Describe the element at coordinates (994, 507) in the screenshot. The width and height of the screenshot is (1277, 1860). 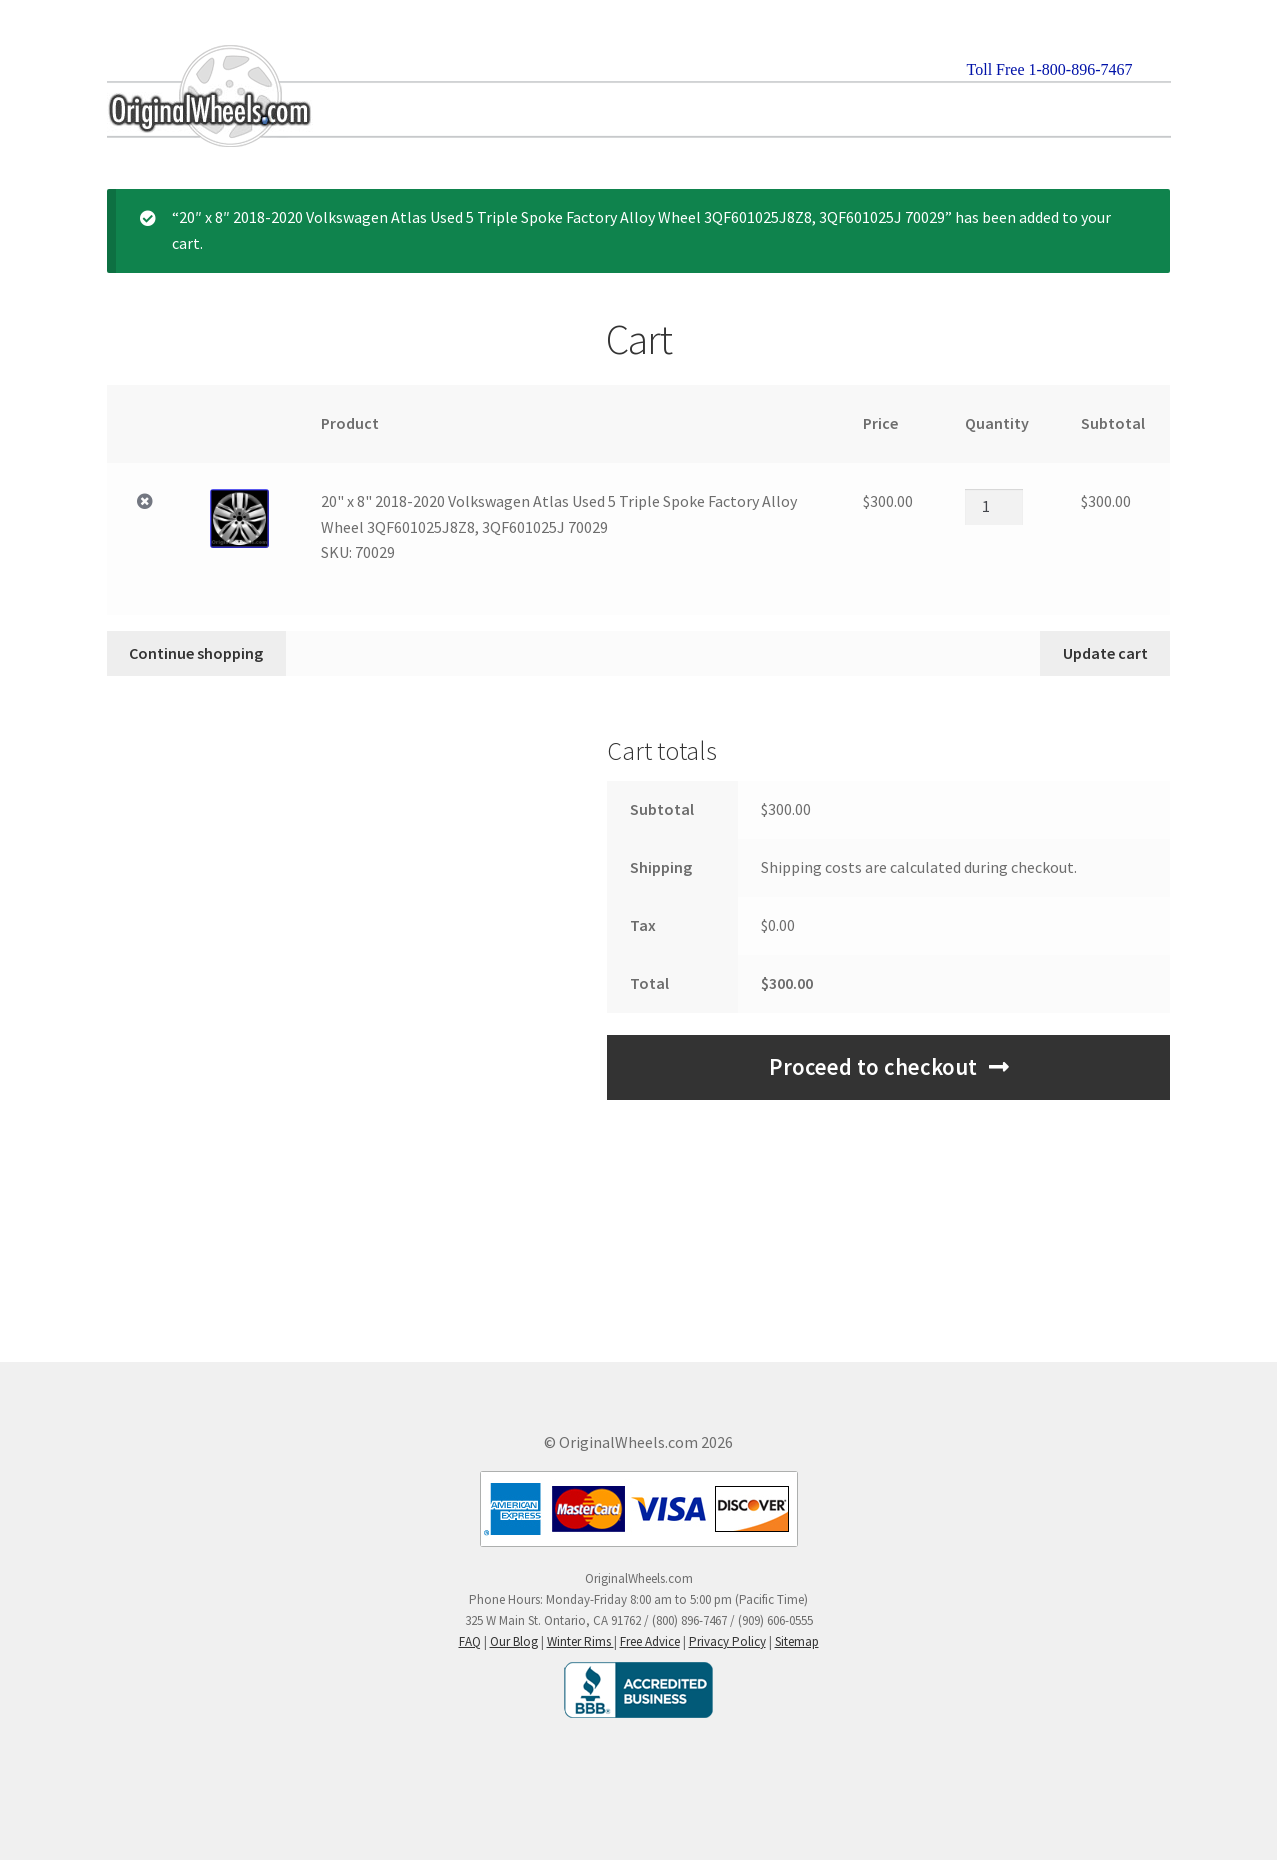
I see `[Product quantity]` at that location.